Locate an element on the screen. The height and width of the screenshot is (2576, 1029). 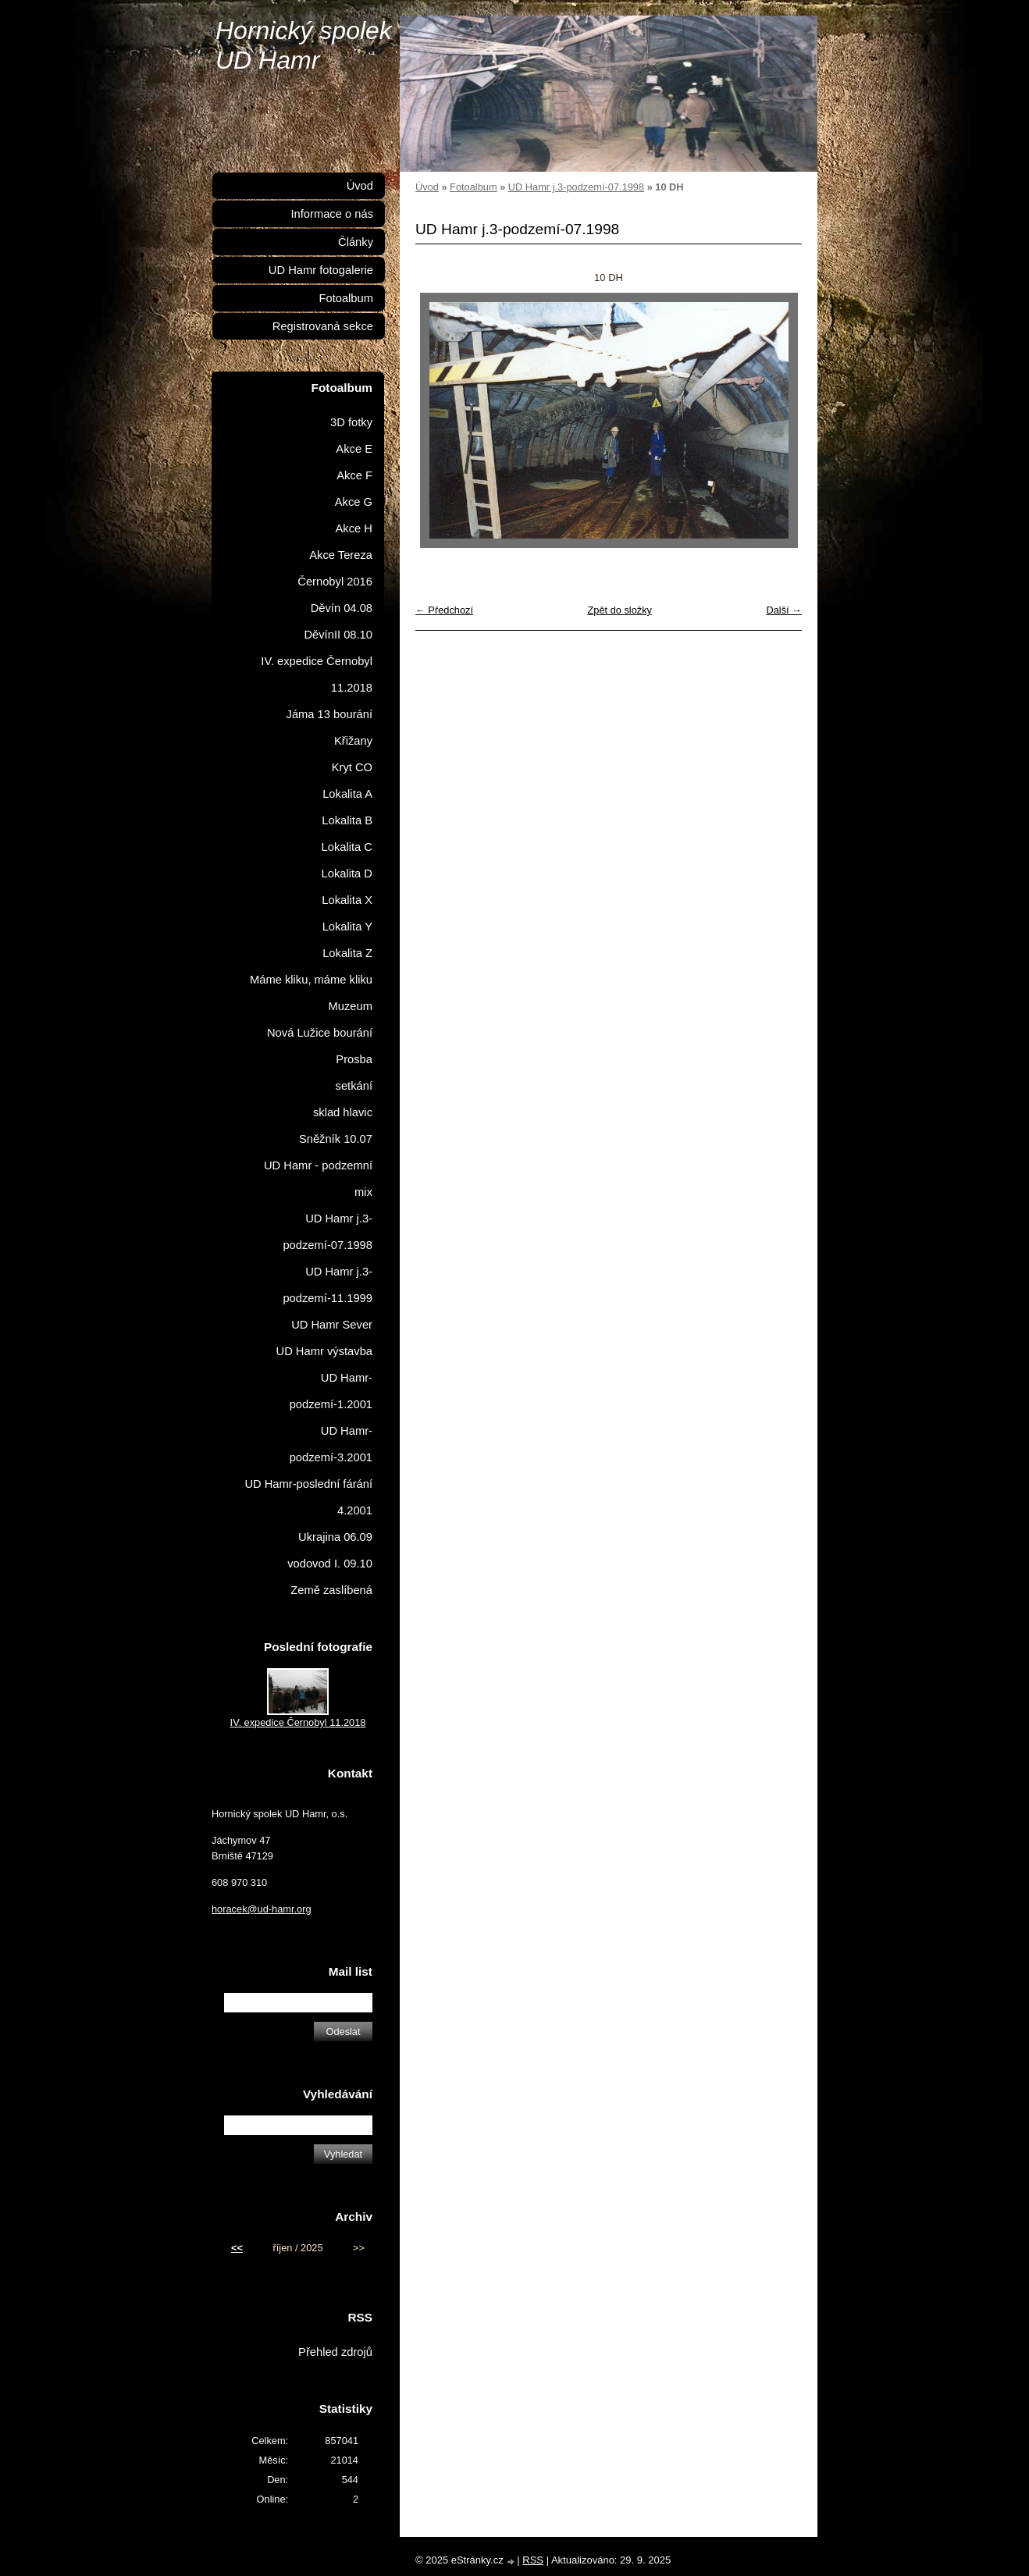
UD Hamr j.3-podzemí-07.1998 is located at coordinates (576, 187).